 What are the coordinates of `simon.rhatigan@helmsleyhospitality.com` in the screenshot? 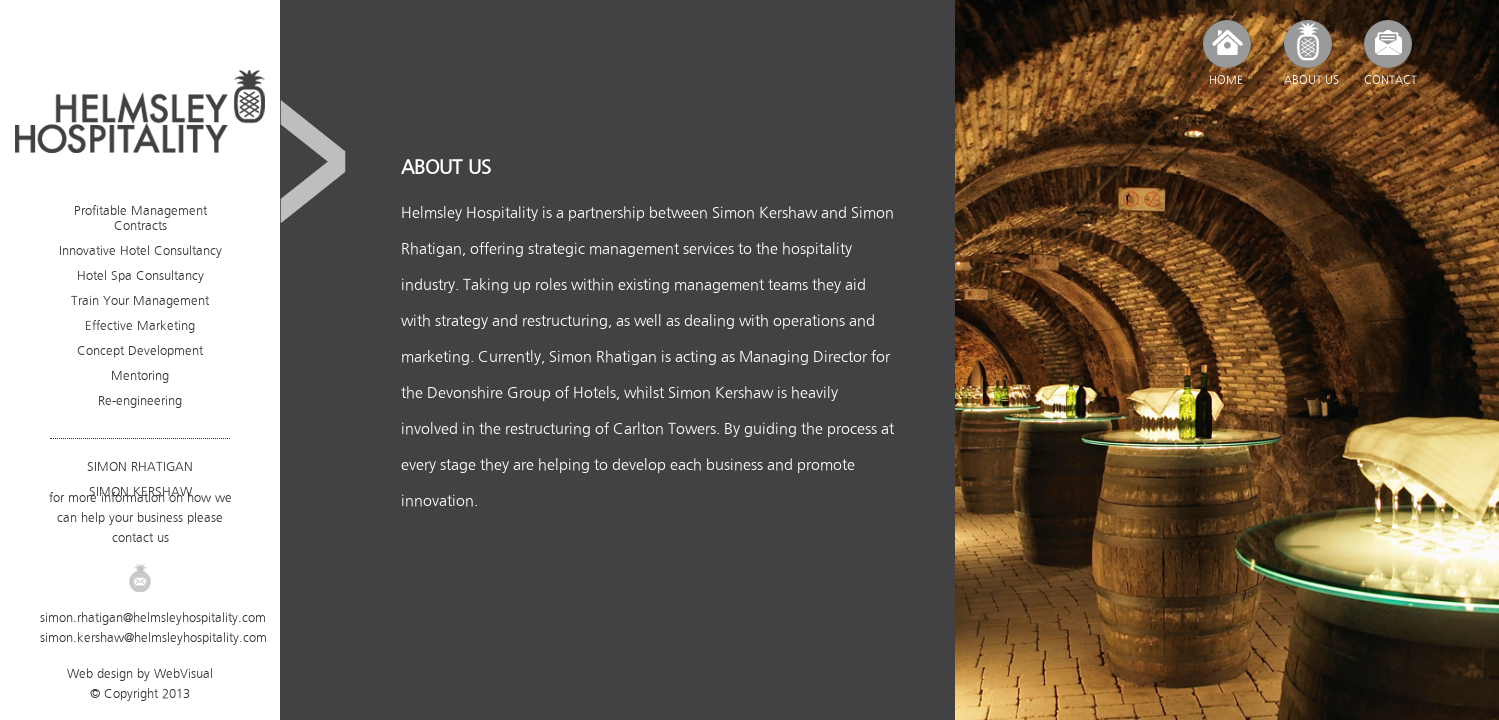 It's located at (153, 617).